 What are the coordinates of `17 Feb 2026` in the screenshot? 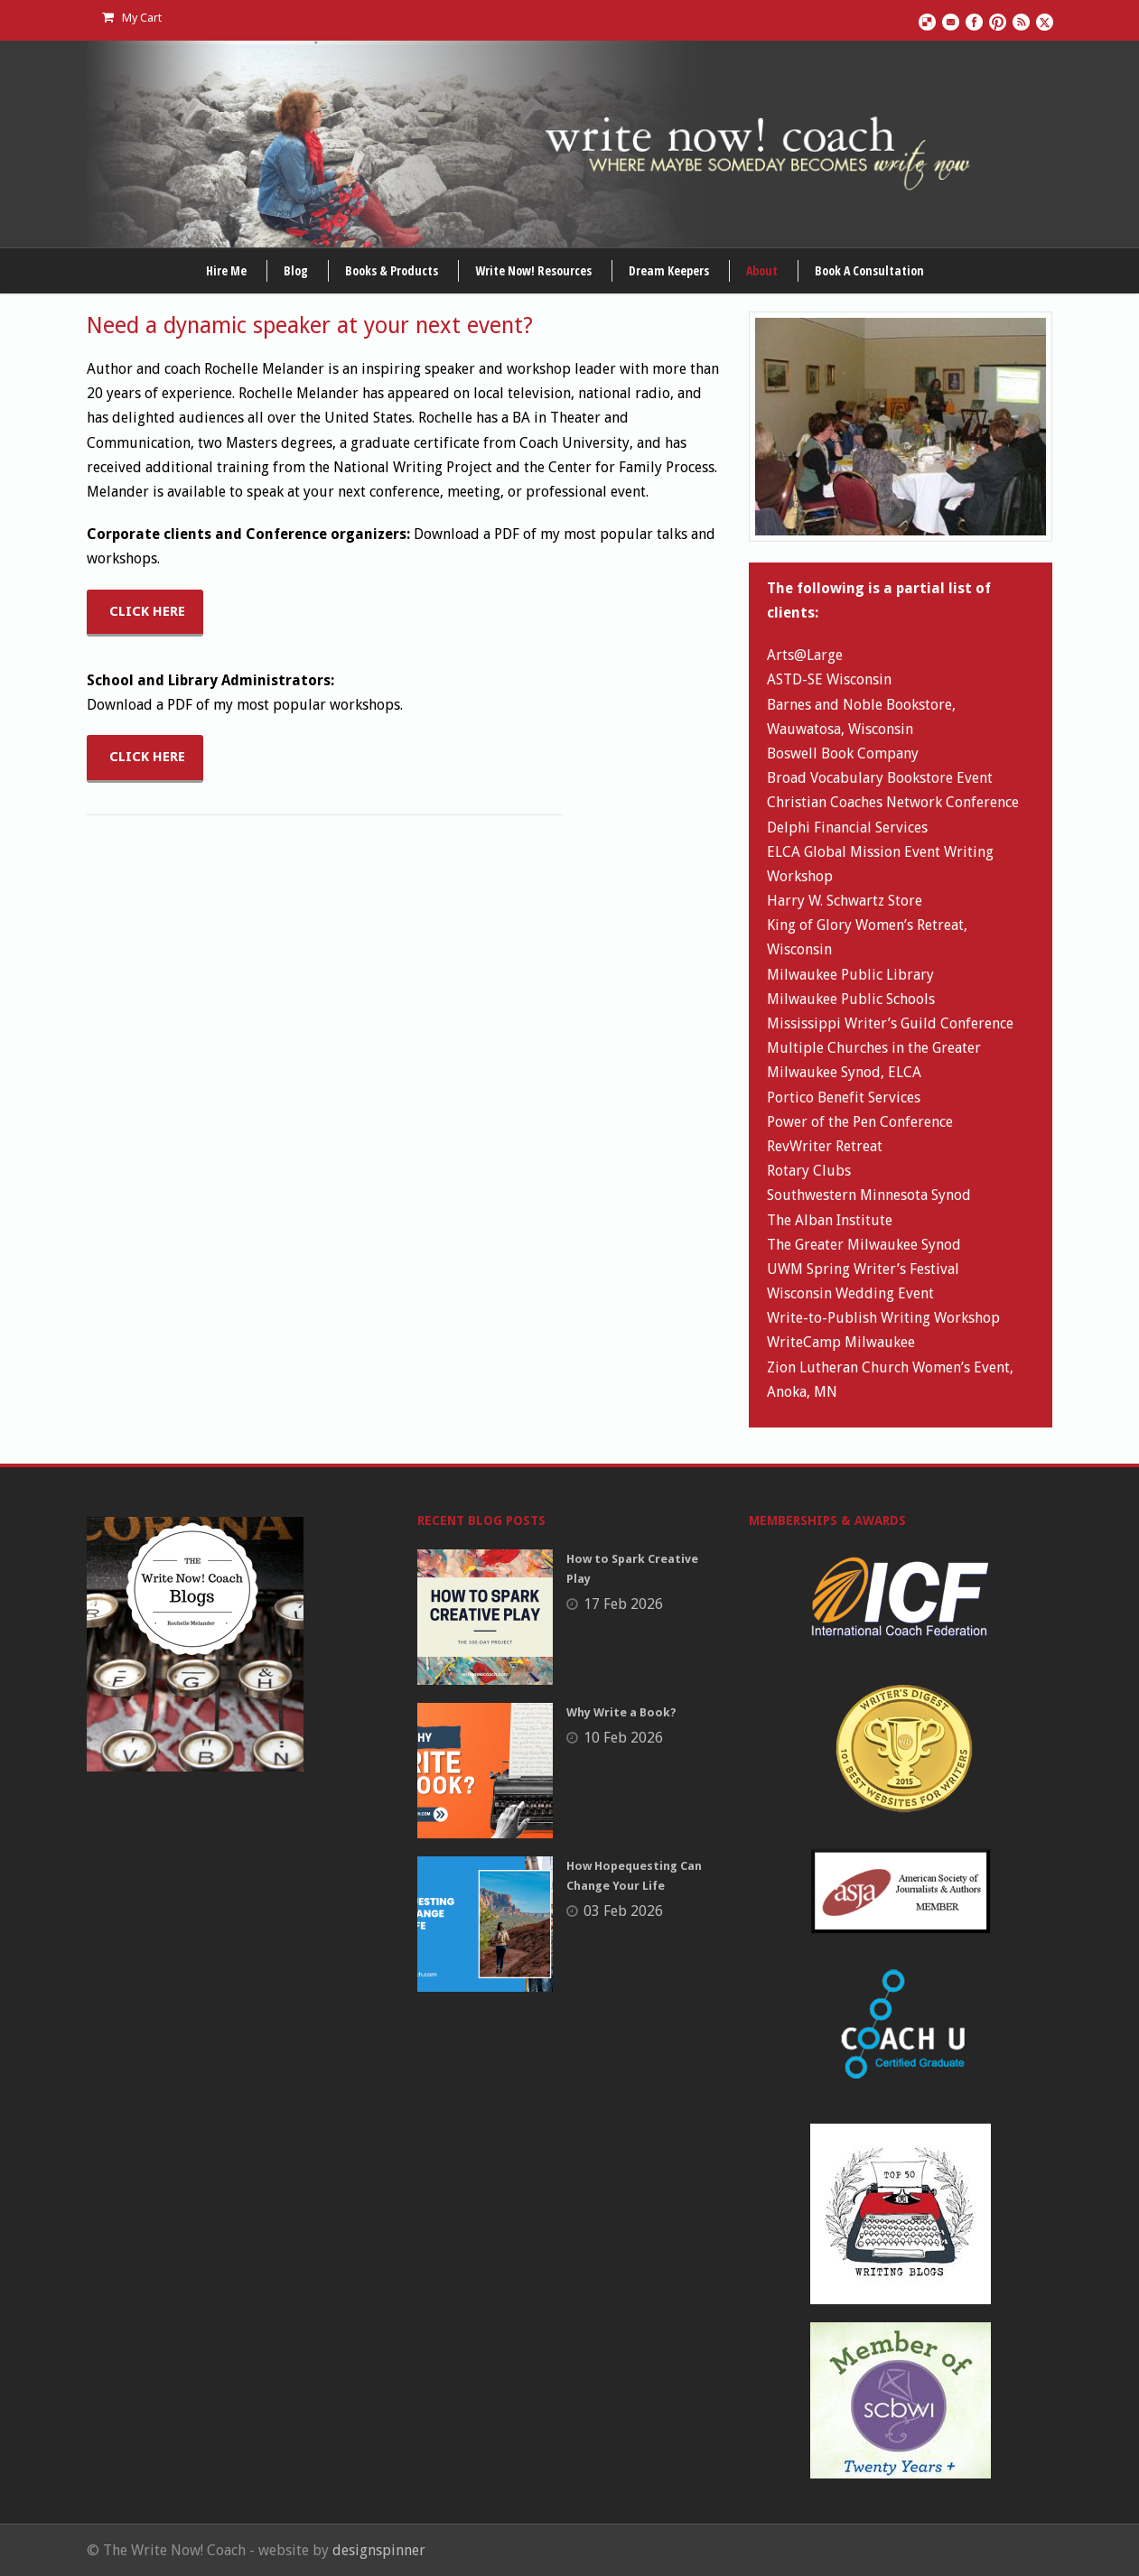 It's located at (623, 1604).